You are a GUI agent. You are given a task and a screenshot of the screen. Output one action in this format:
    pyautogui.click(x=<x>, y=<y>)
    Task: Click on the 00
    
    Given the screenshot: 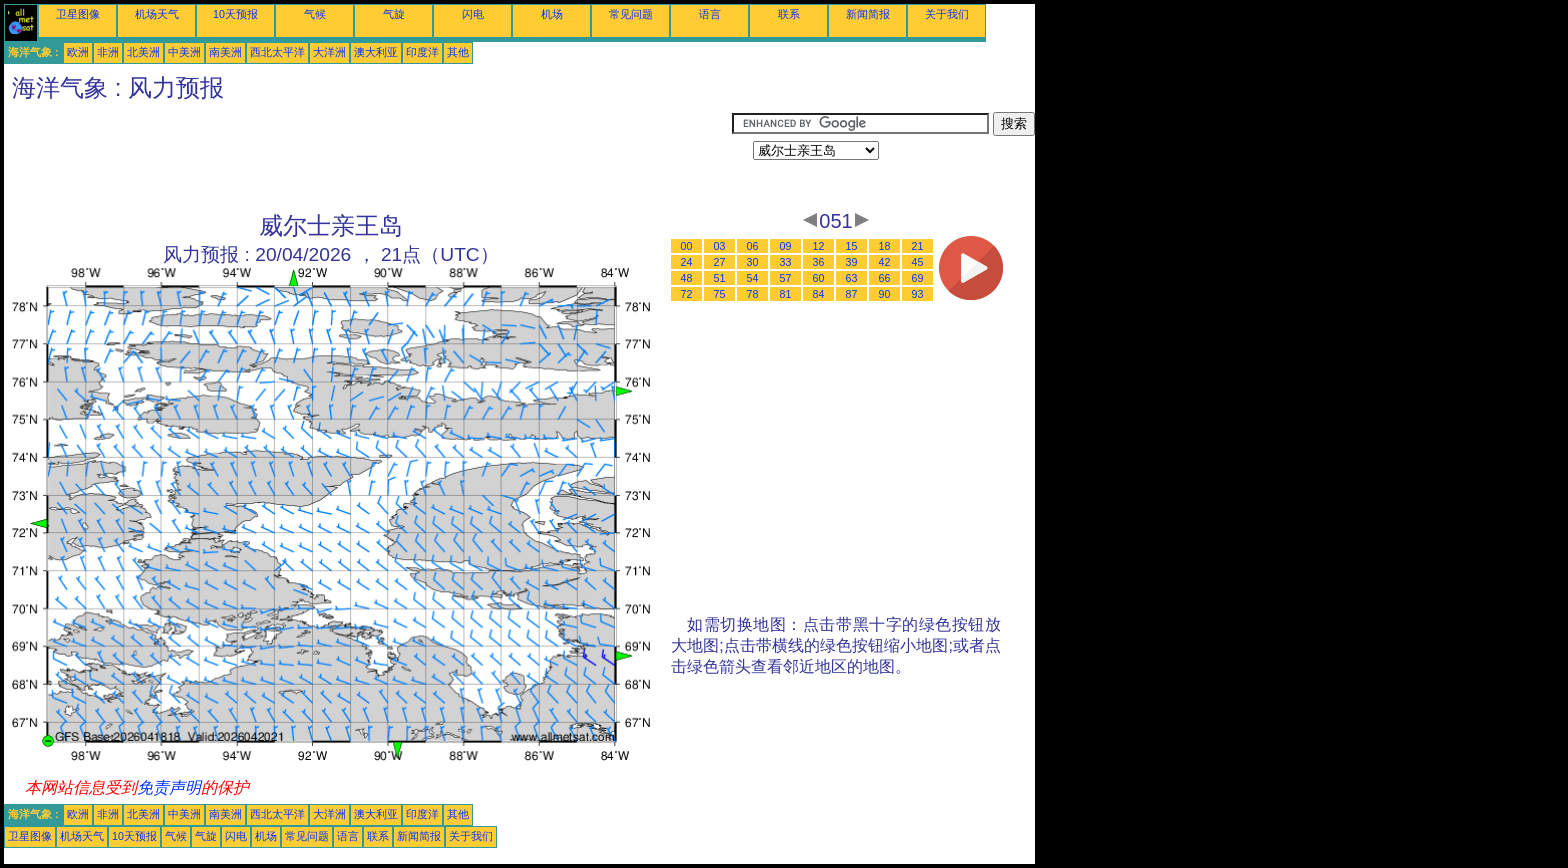 What is the action you would take?
    pyautogui.click(x=687, y=246)
    